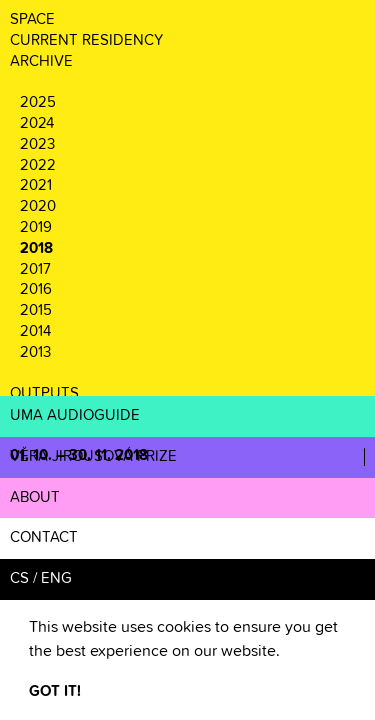 The height and width of the screenshot is (720, 375). Describe the element at coordinates (36, 310) in the screenshot. I see `2015` at that location.